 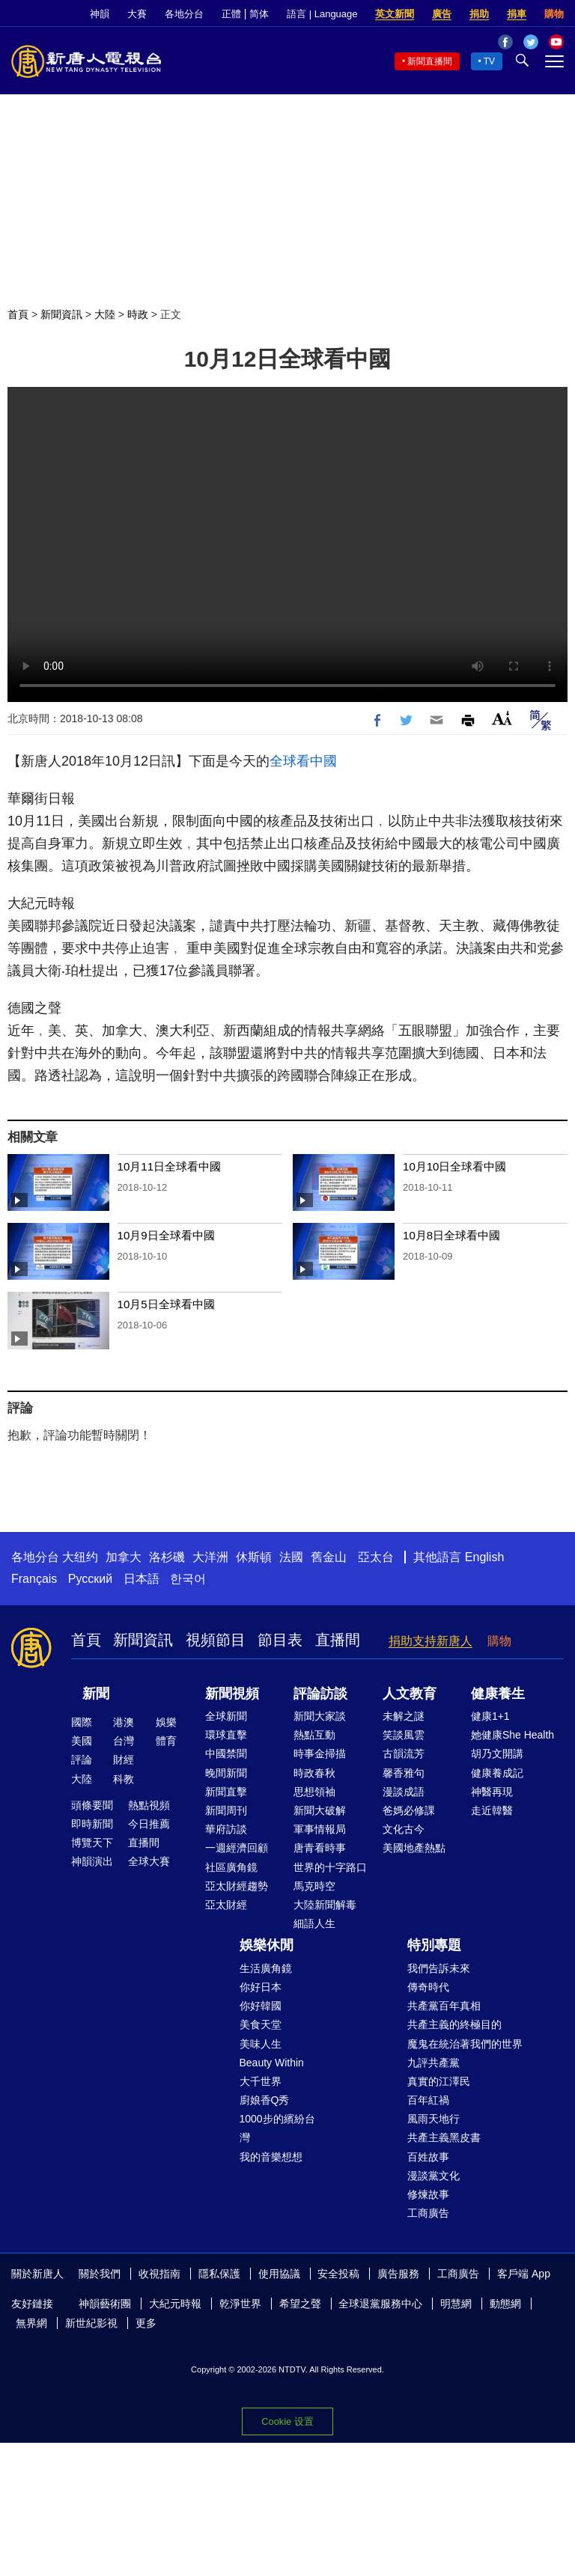 What do you see at coordinates (314, 1792) in the screenshot?
I see `思想領袖` at bounding box center [314, 1792].